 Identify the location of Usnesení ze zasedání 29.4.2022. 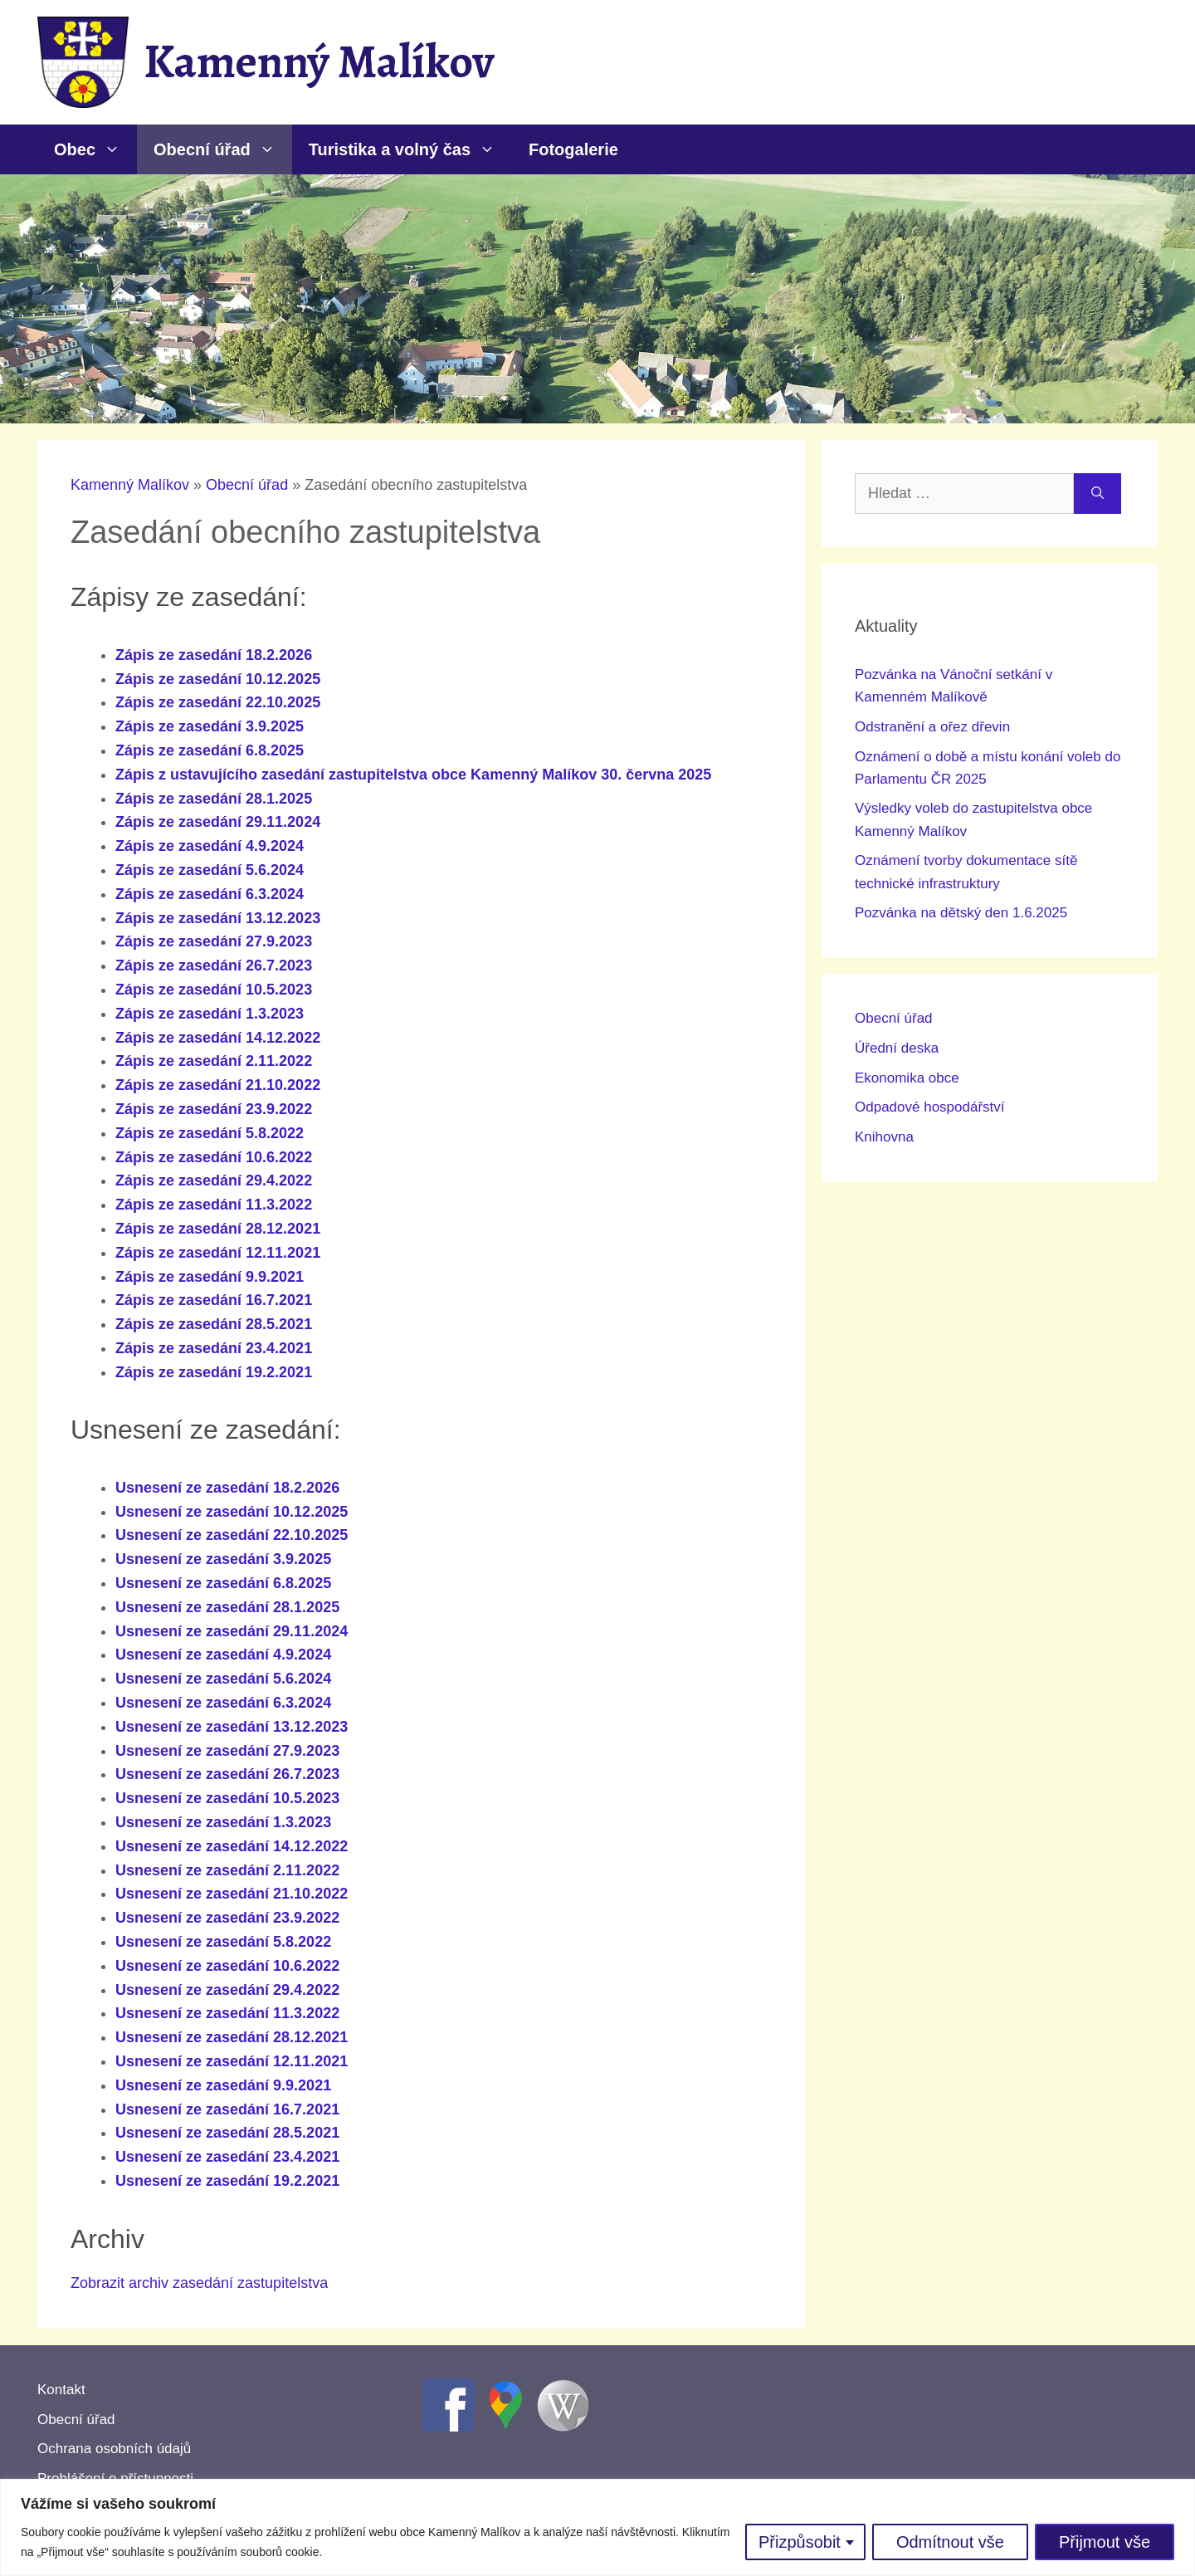
(227, 1990).